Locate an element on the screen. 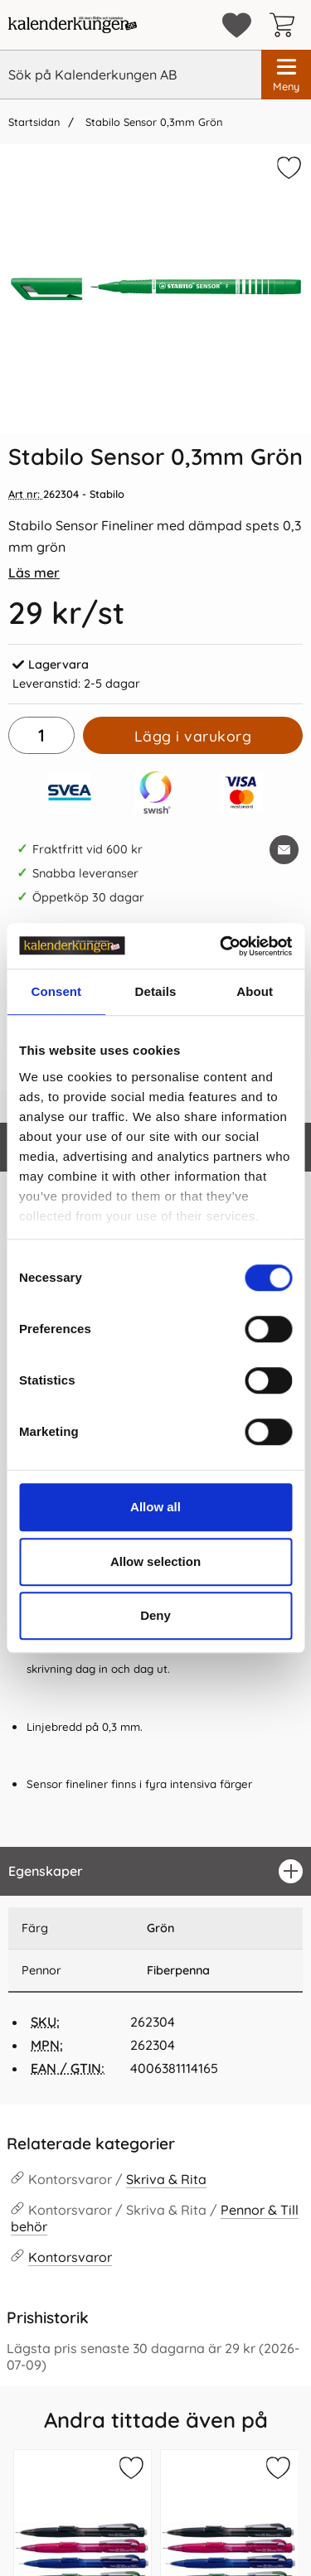 This screenshot has height=2576, width=311. [varukorg 0 artiklar] is located at coordinates (286, 25).